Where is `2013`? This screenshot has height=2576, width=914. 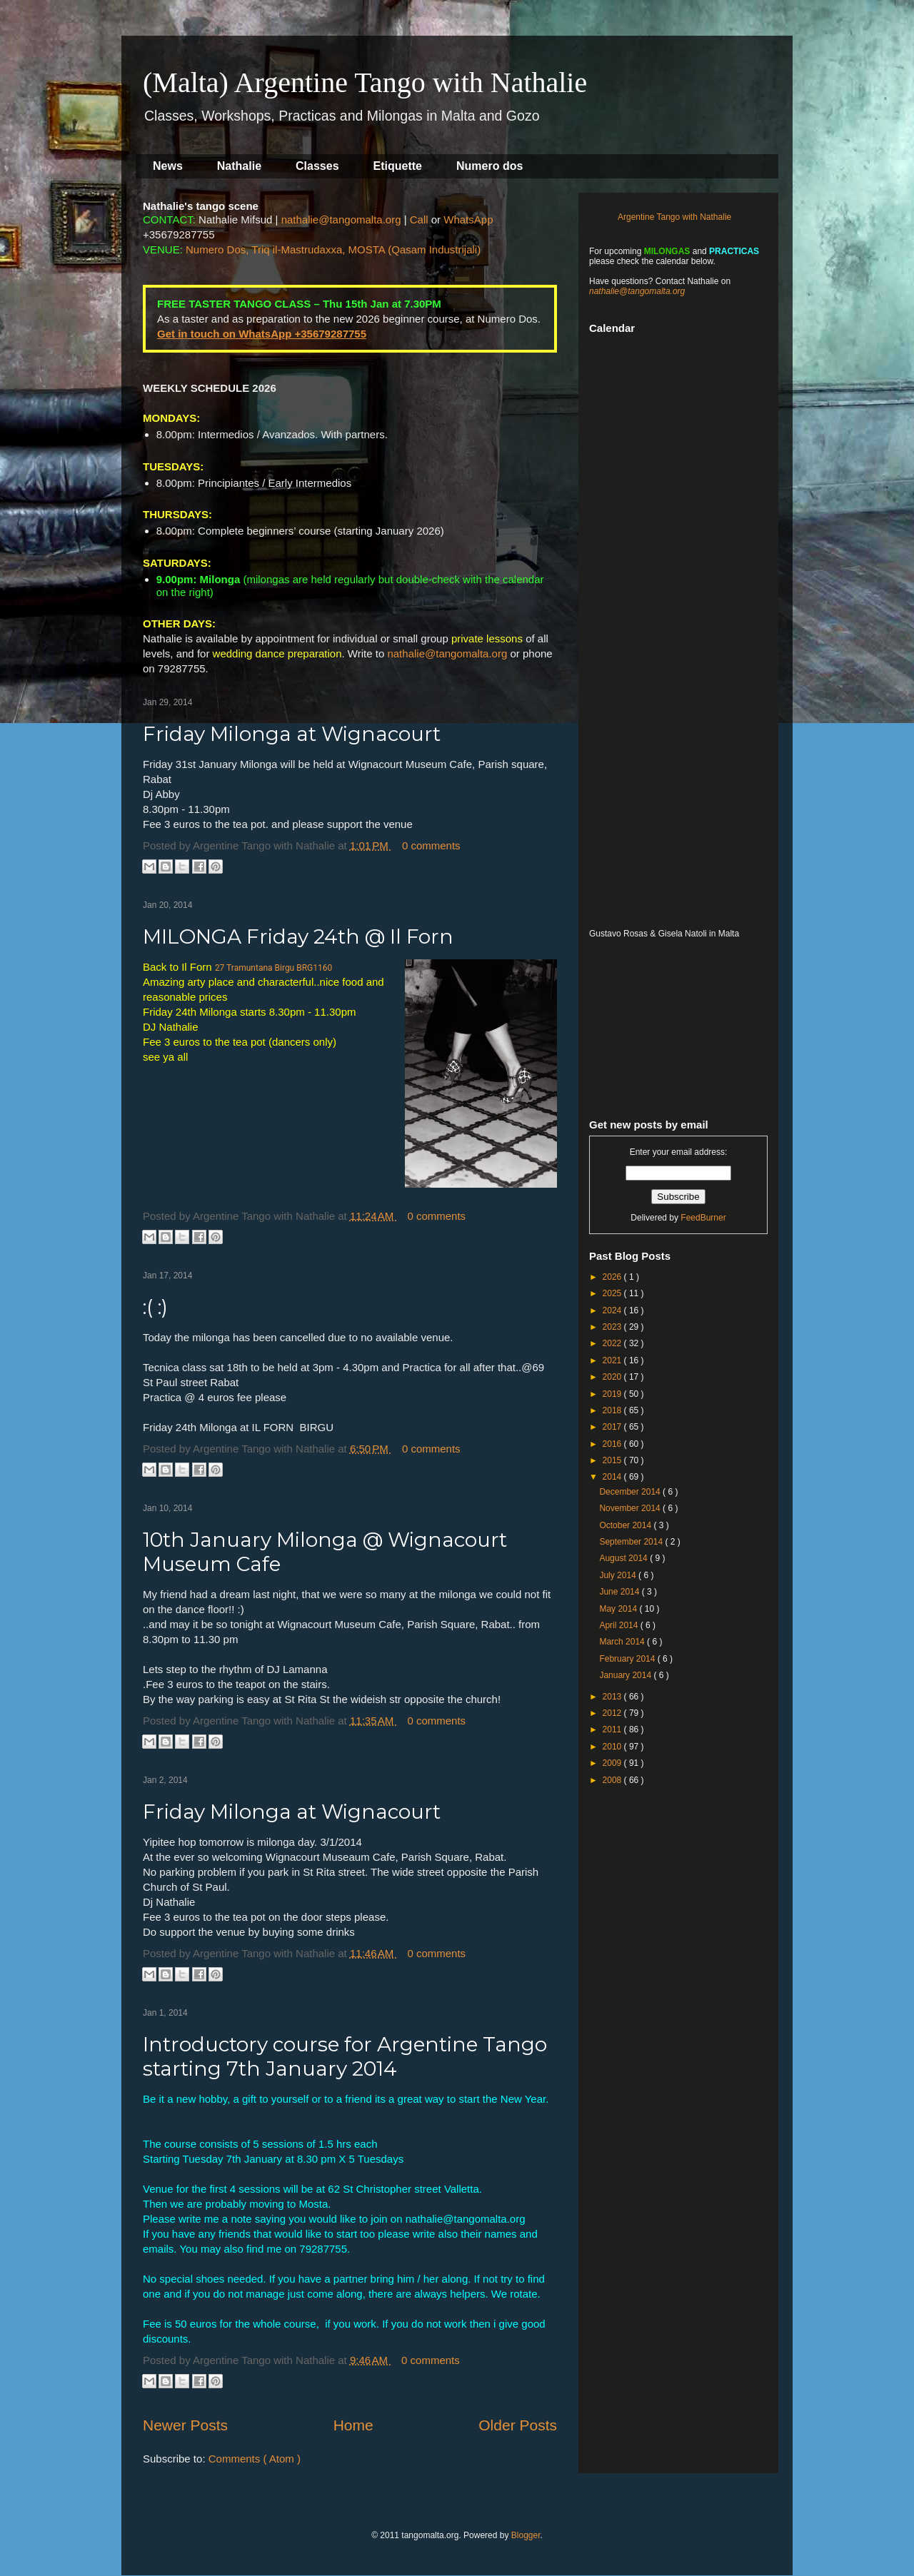
2013 is located at coordinates (613, 1697).